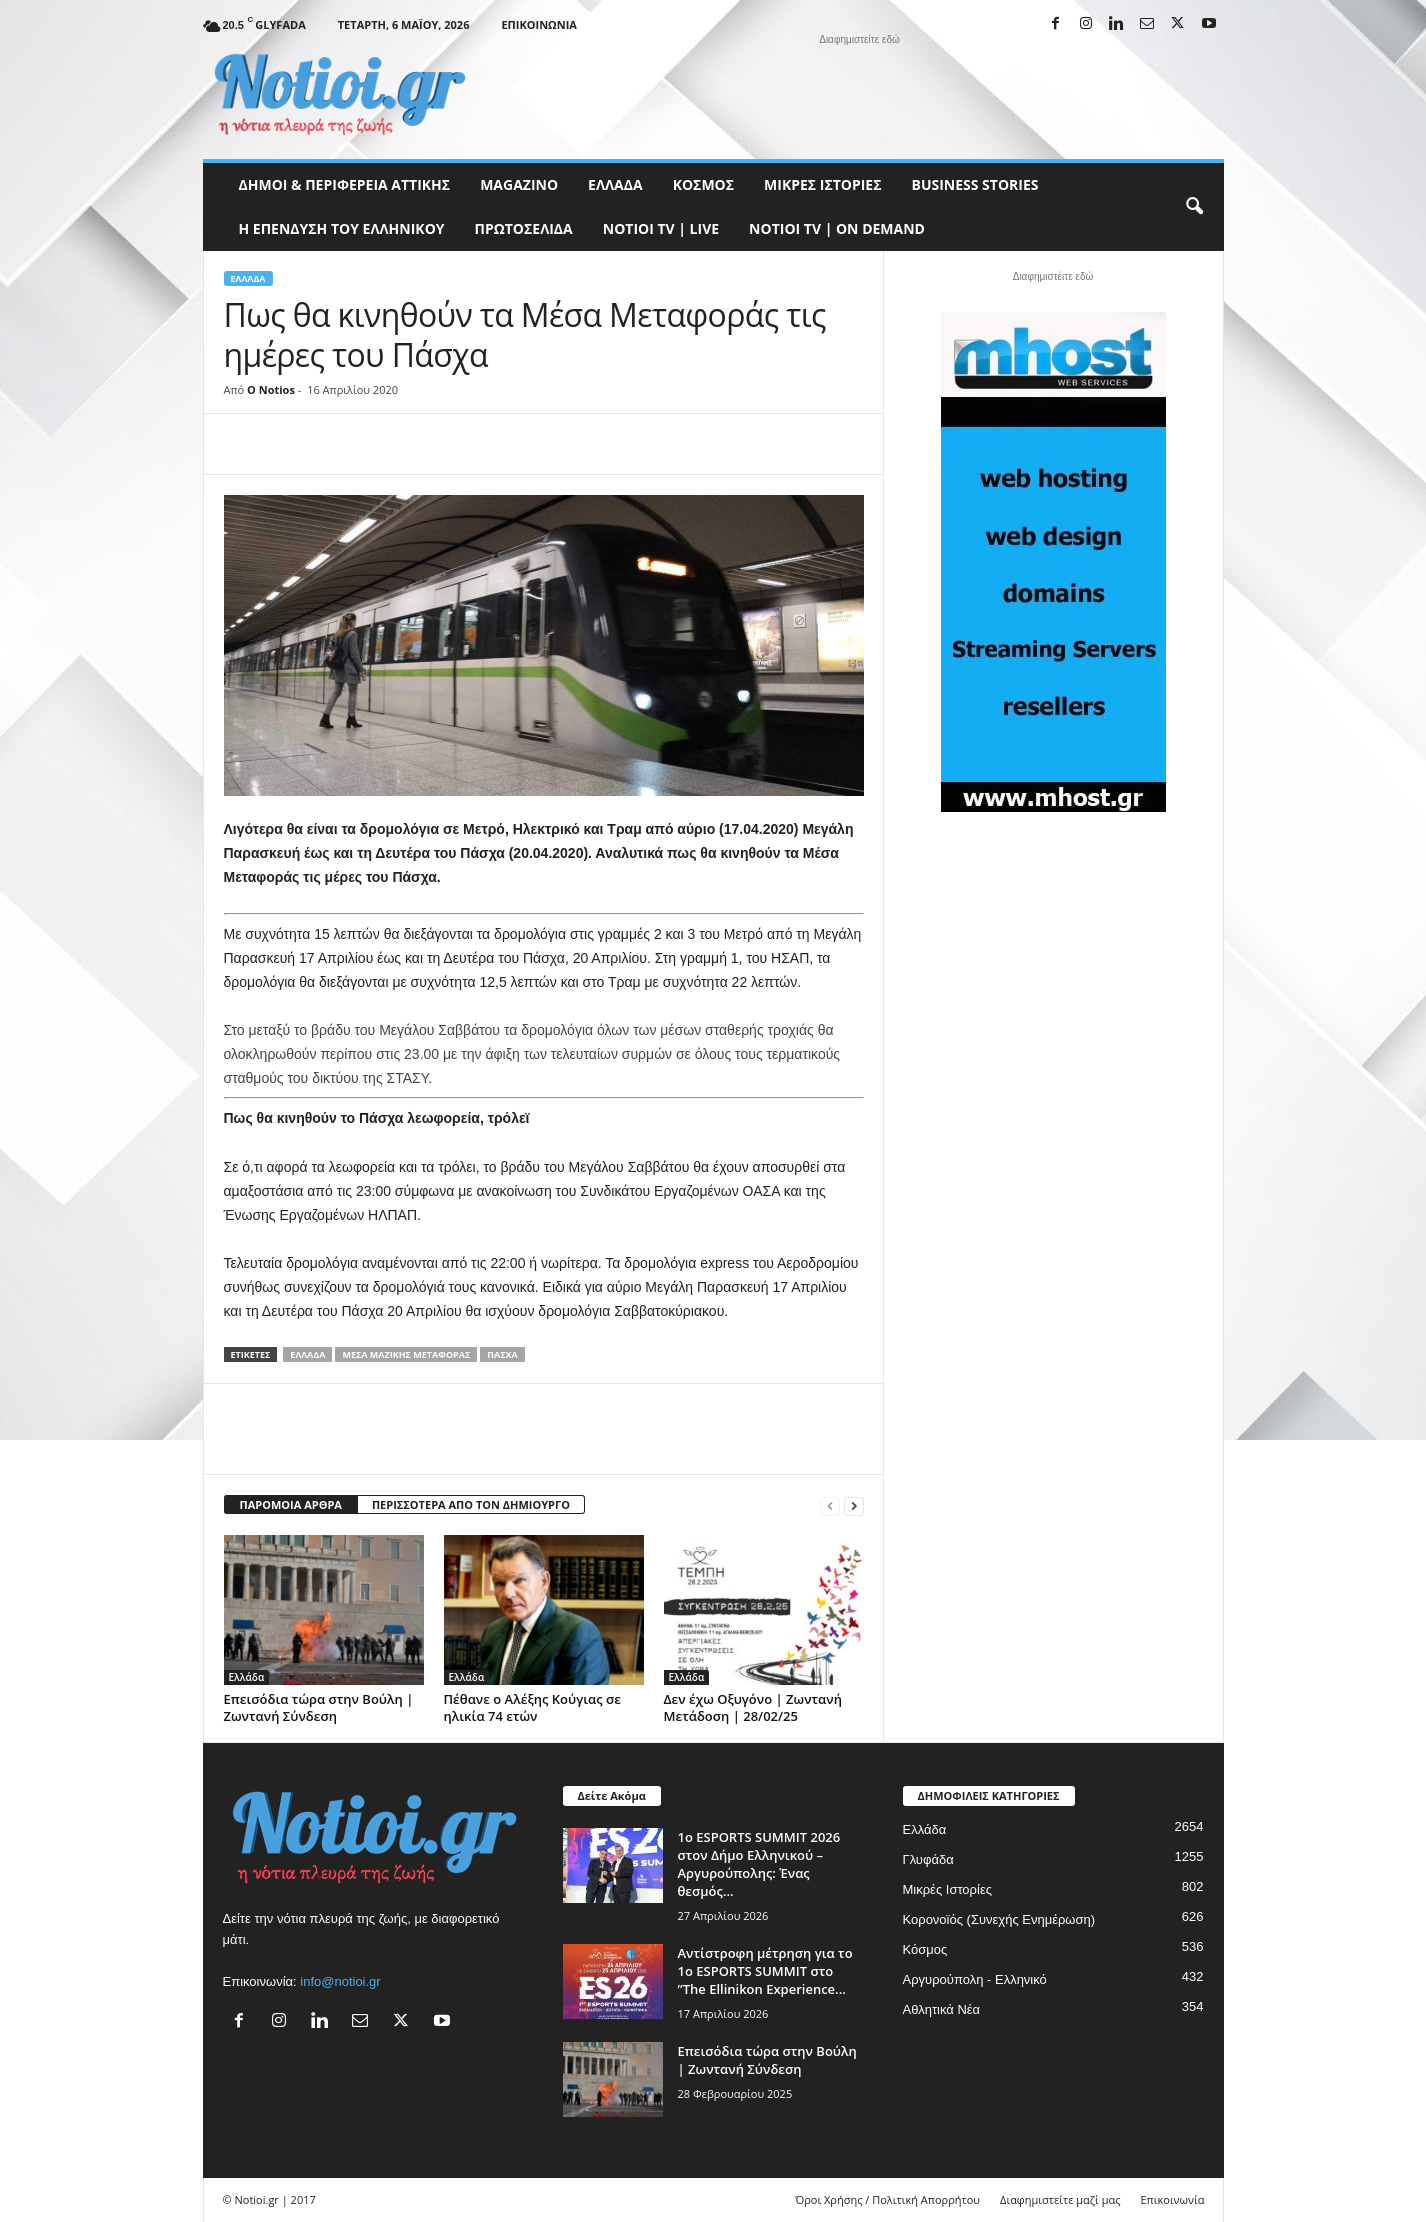 The image size is (1426, 2222). I want to click on Επεισόδια τώρα στην Βούλη | Ζωντανή Σύνδεση, so click(319, 1707).